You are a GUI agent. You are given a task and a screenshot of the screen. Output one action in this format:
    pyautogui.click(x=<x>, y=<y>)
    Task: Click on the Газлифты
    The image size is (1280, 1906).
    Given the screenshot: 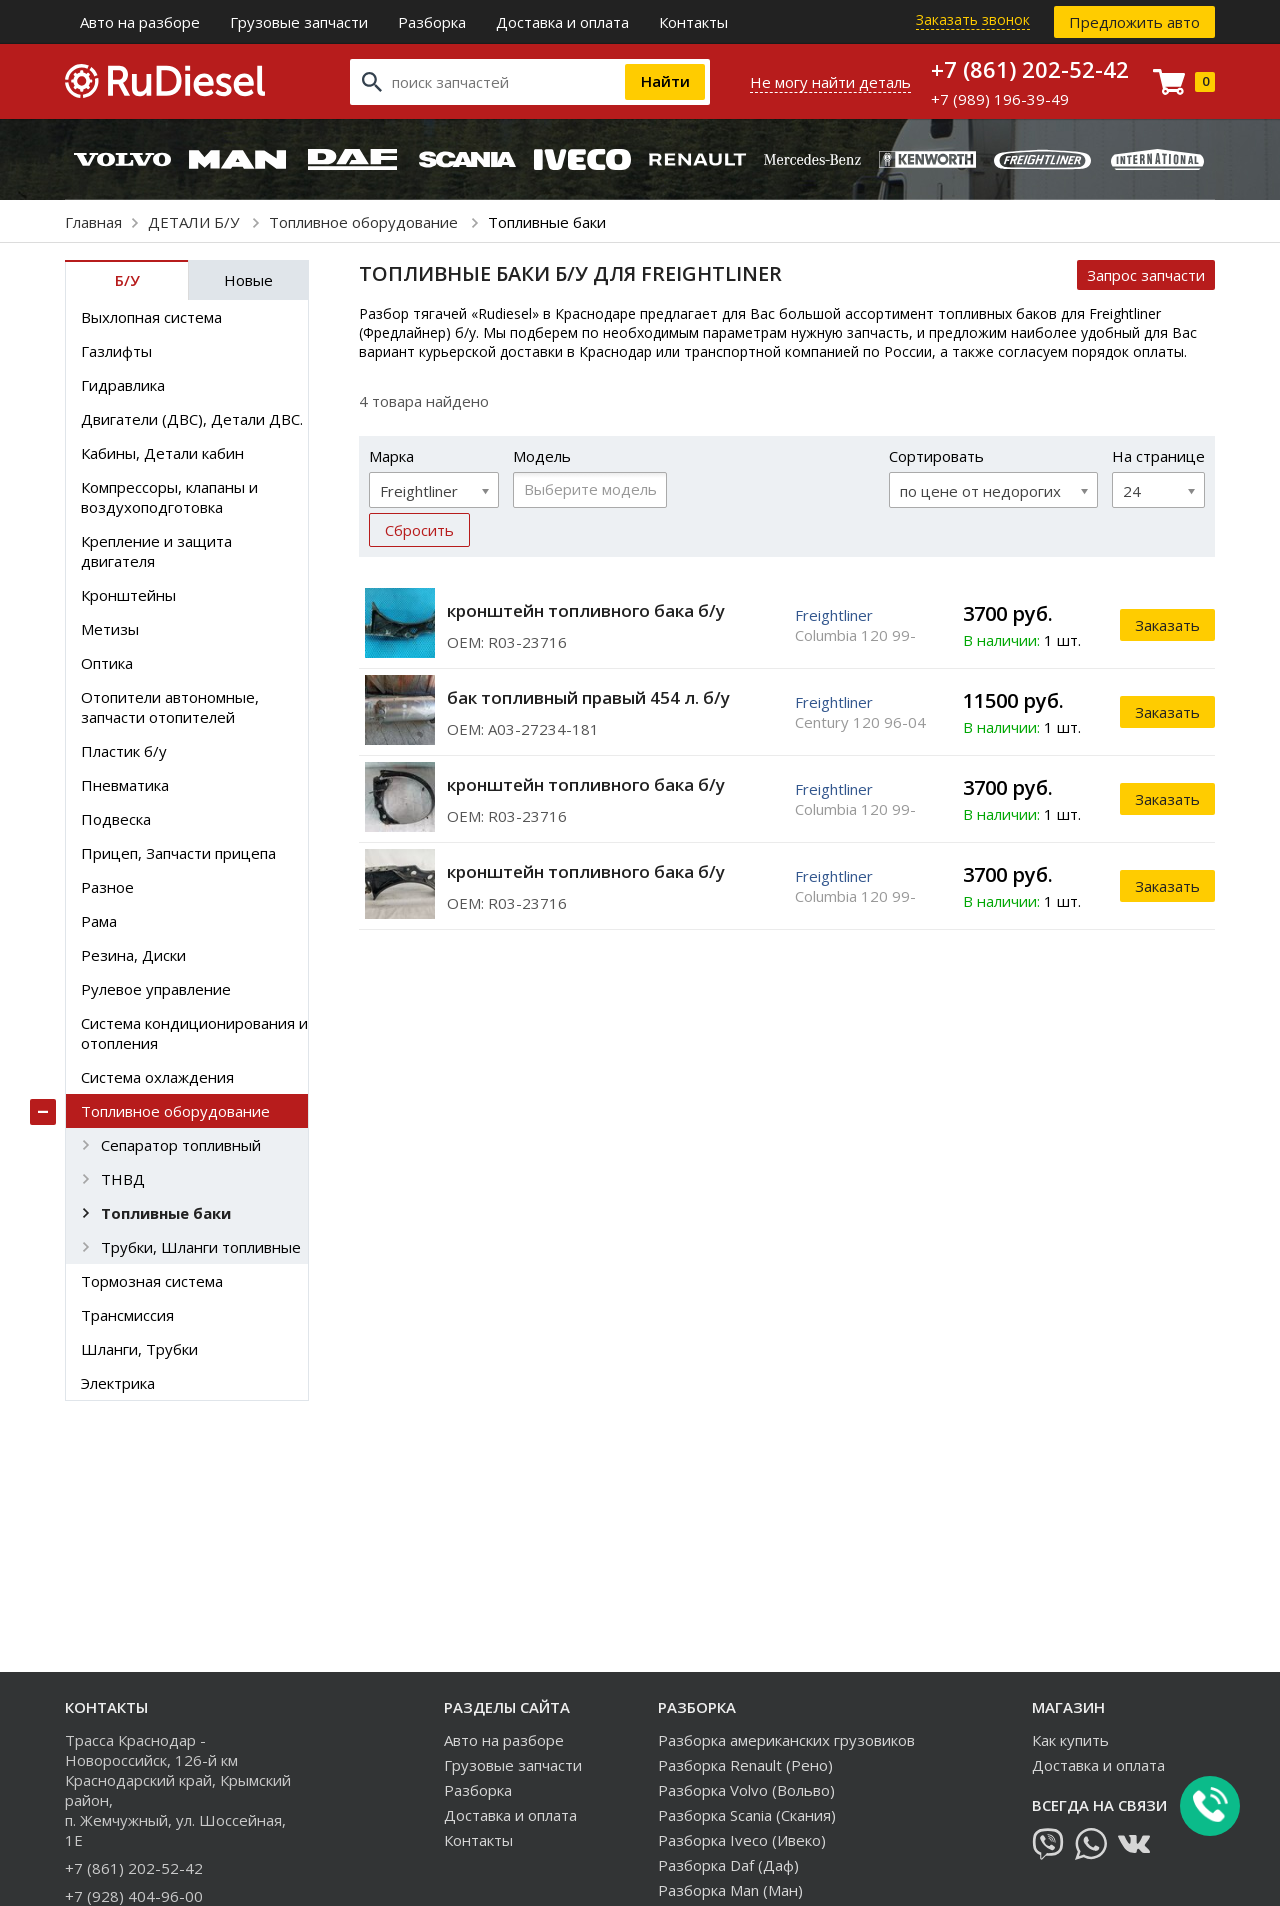 What is the action you would take?
    pyautogui.click(x=116, y=351)
    